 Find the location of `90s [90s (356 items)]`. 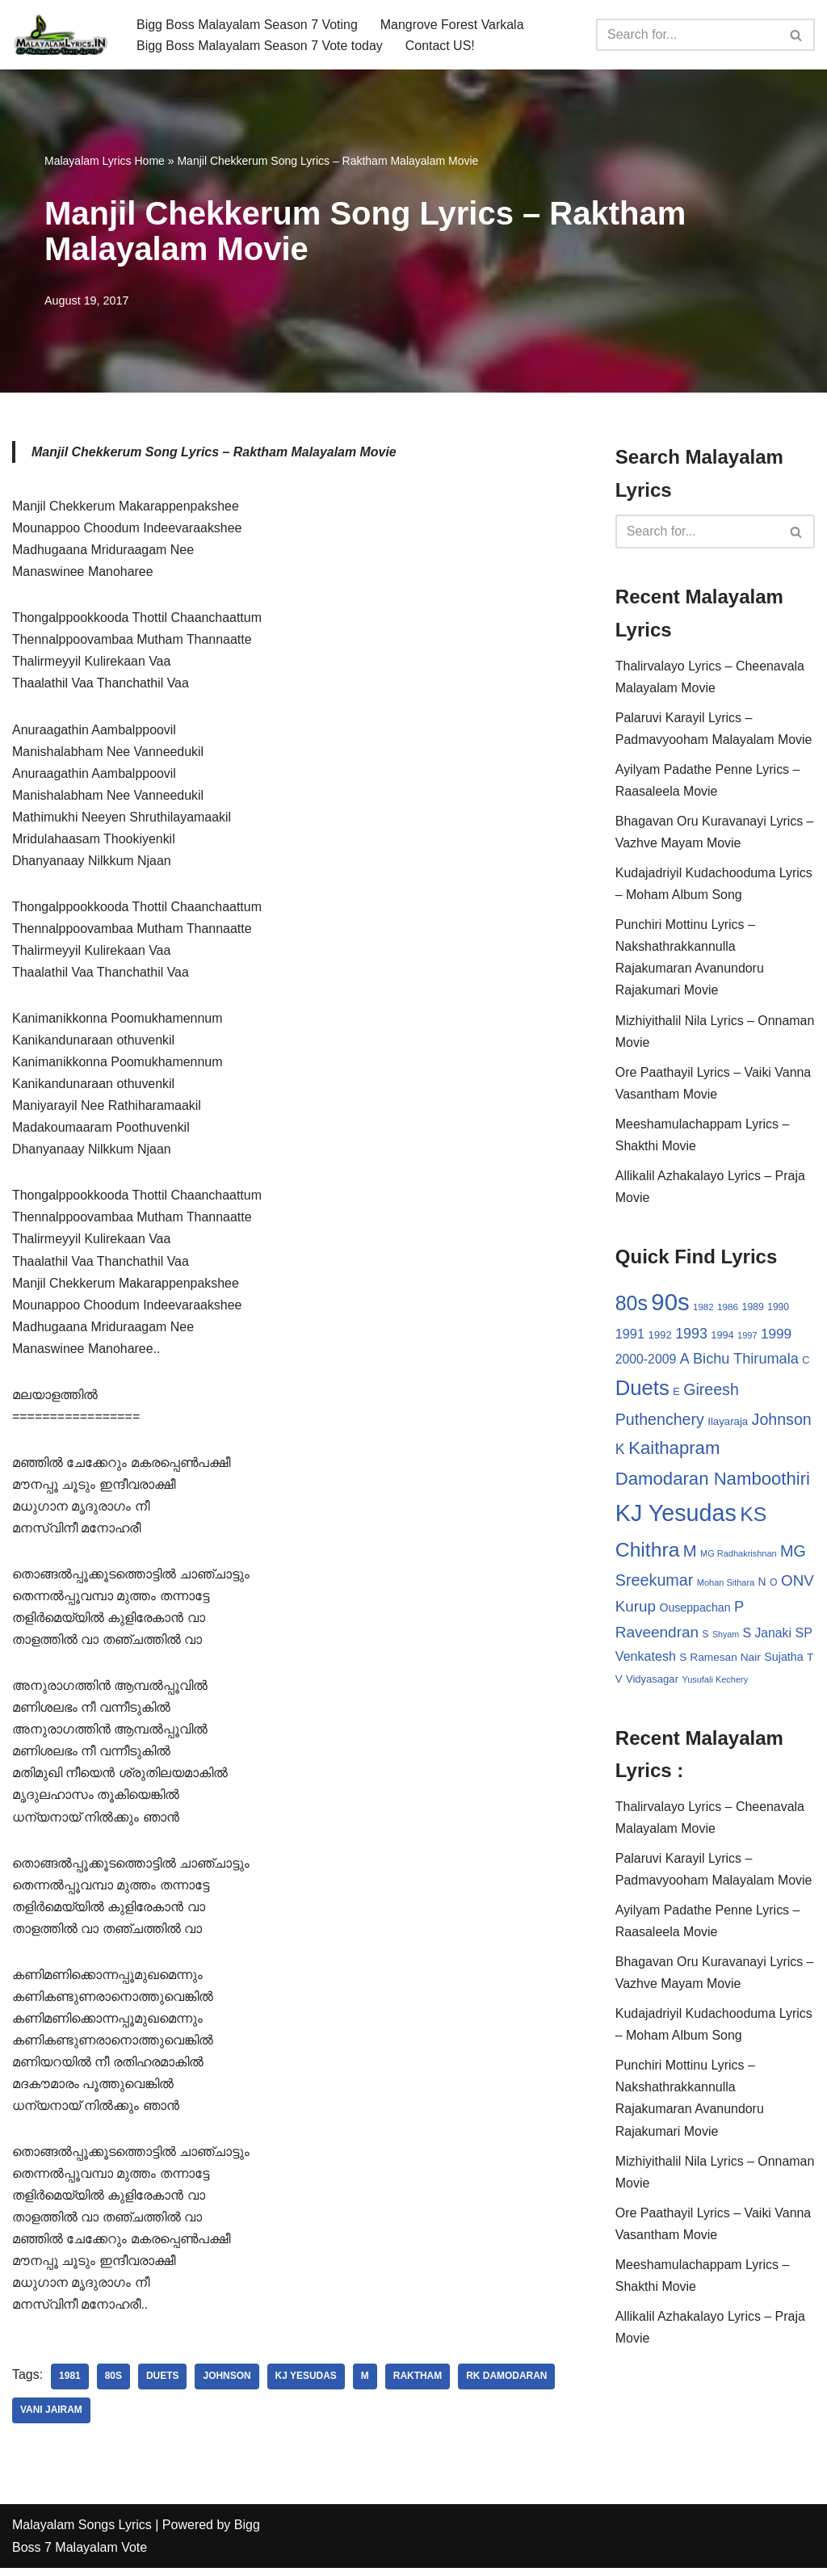

90s [90s (356 items)] is located at coordinates (670, 1304).